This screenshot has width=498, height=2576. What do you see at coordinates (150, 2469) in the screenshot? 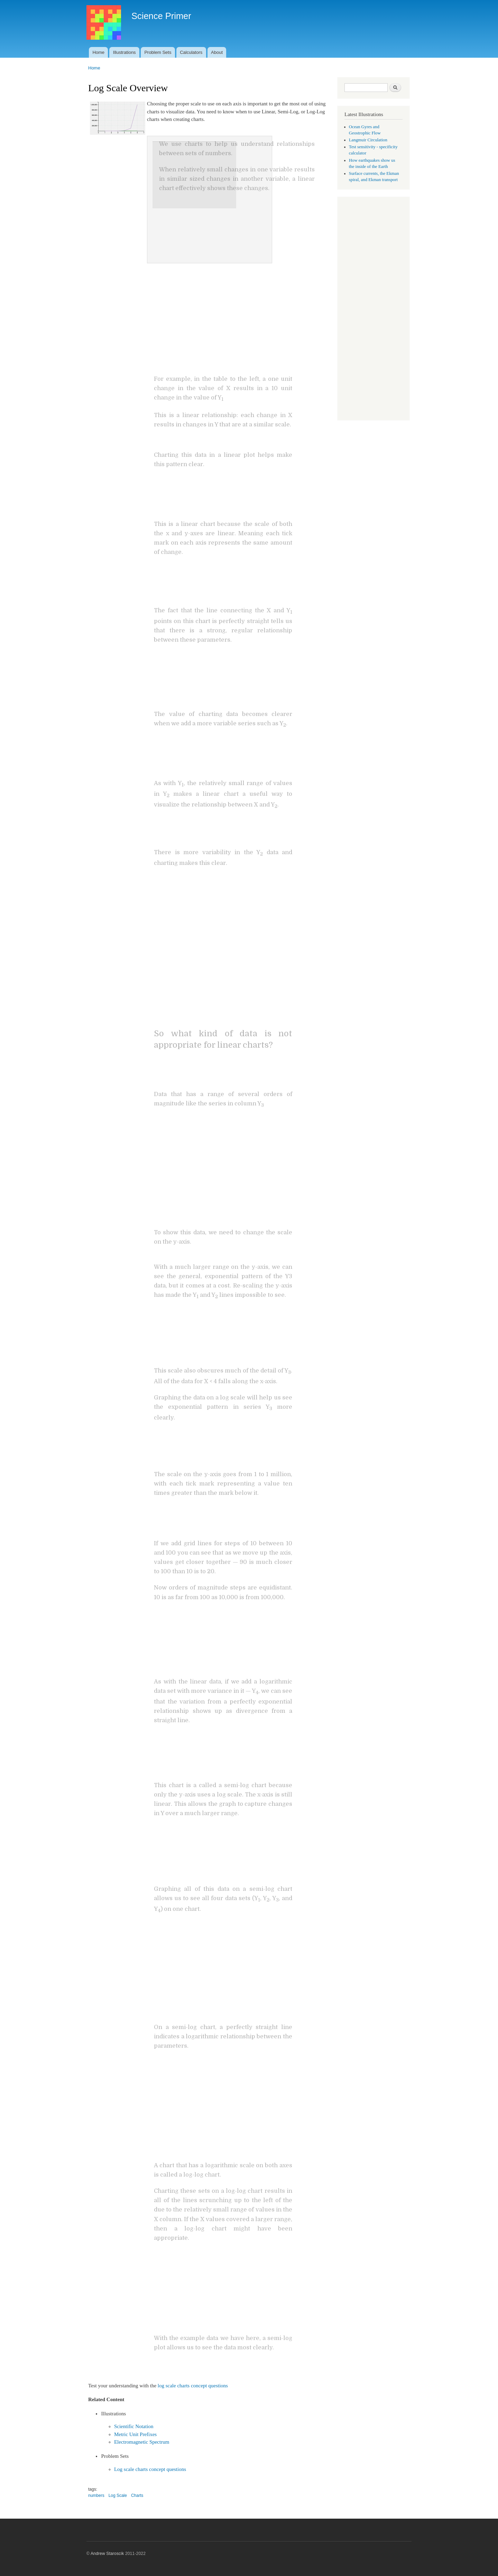
I see `Log scale charts concept questions` at bounding box center [150, 2469].